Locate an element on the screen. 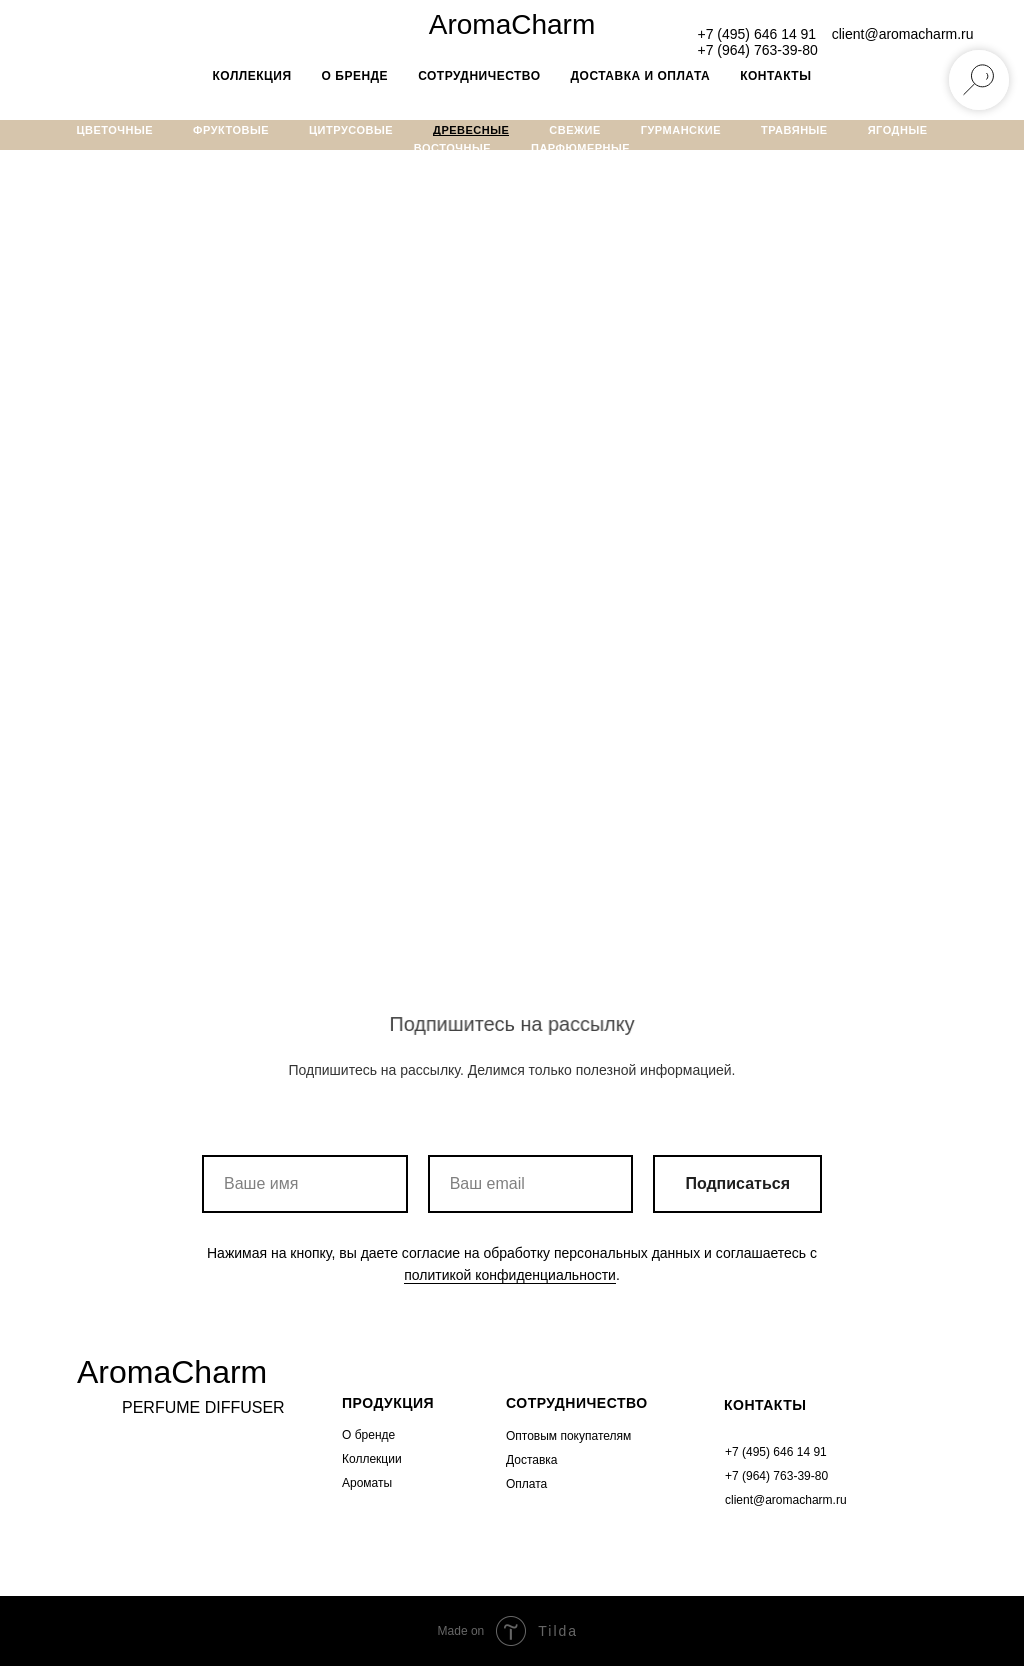  Контакты [menuitem] is located at coordinates (775, 76).